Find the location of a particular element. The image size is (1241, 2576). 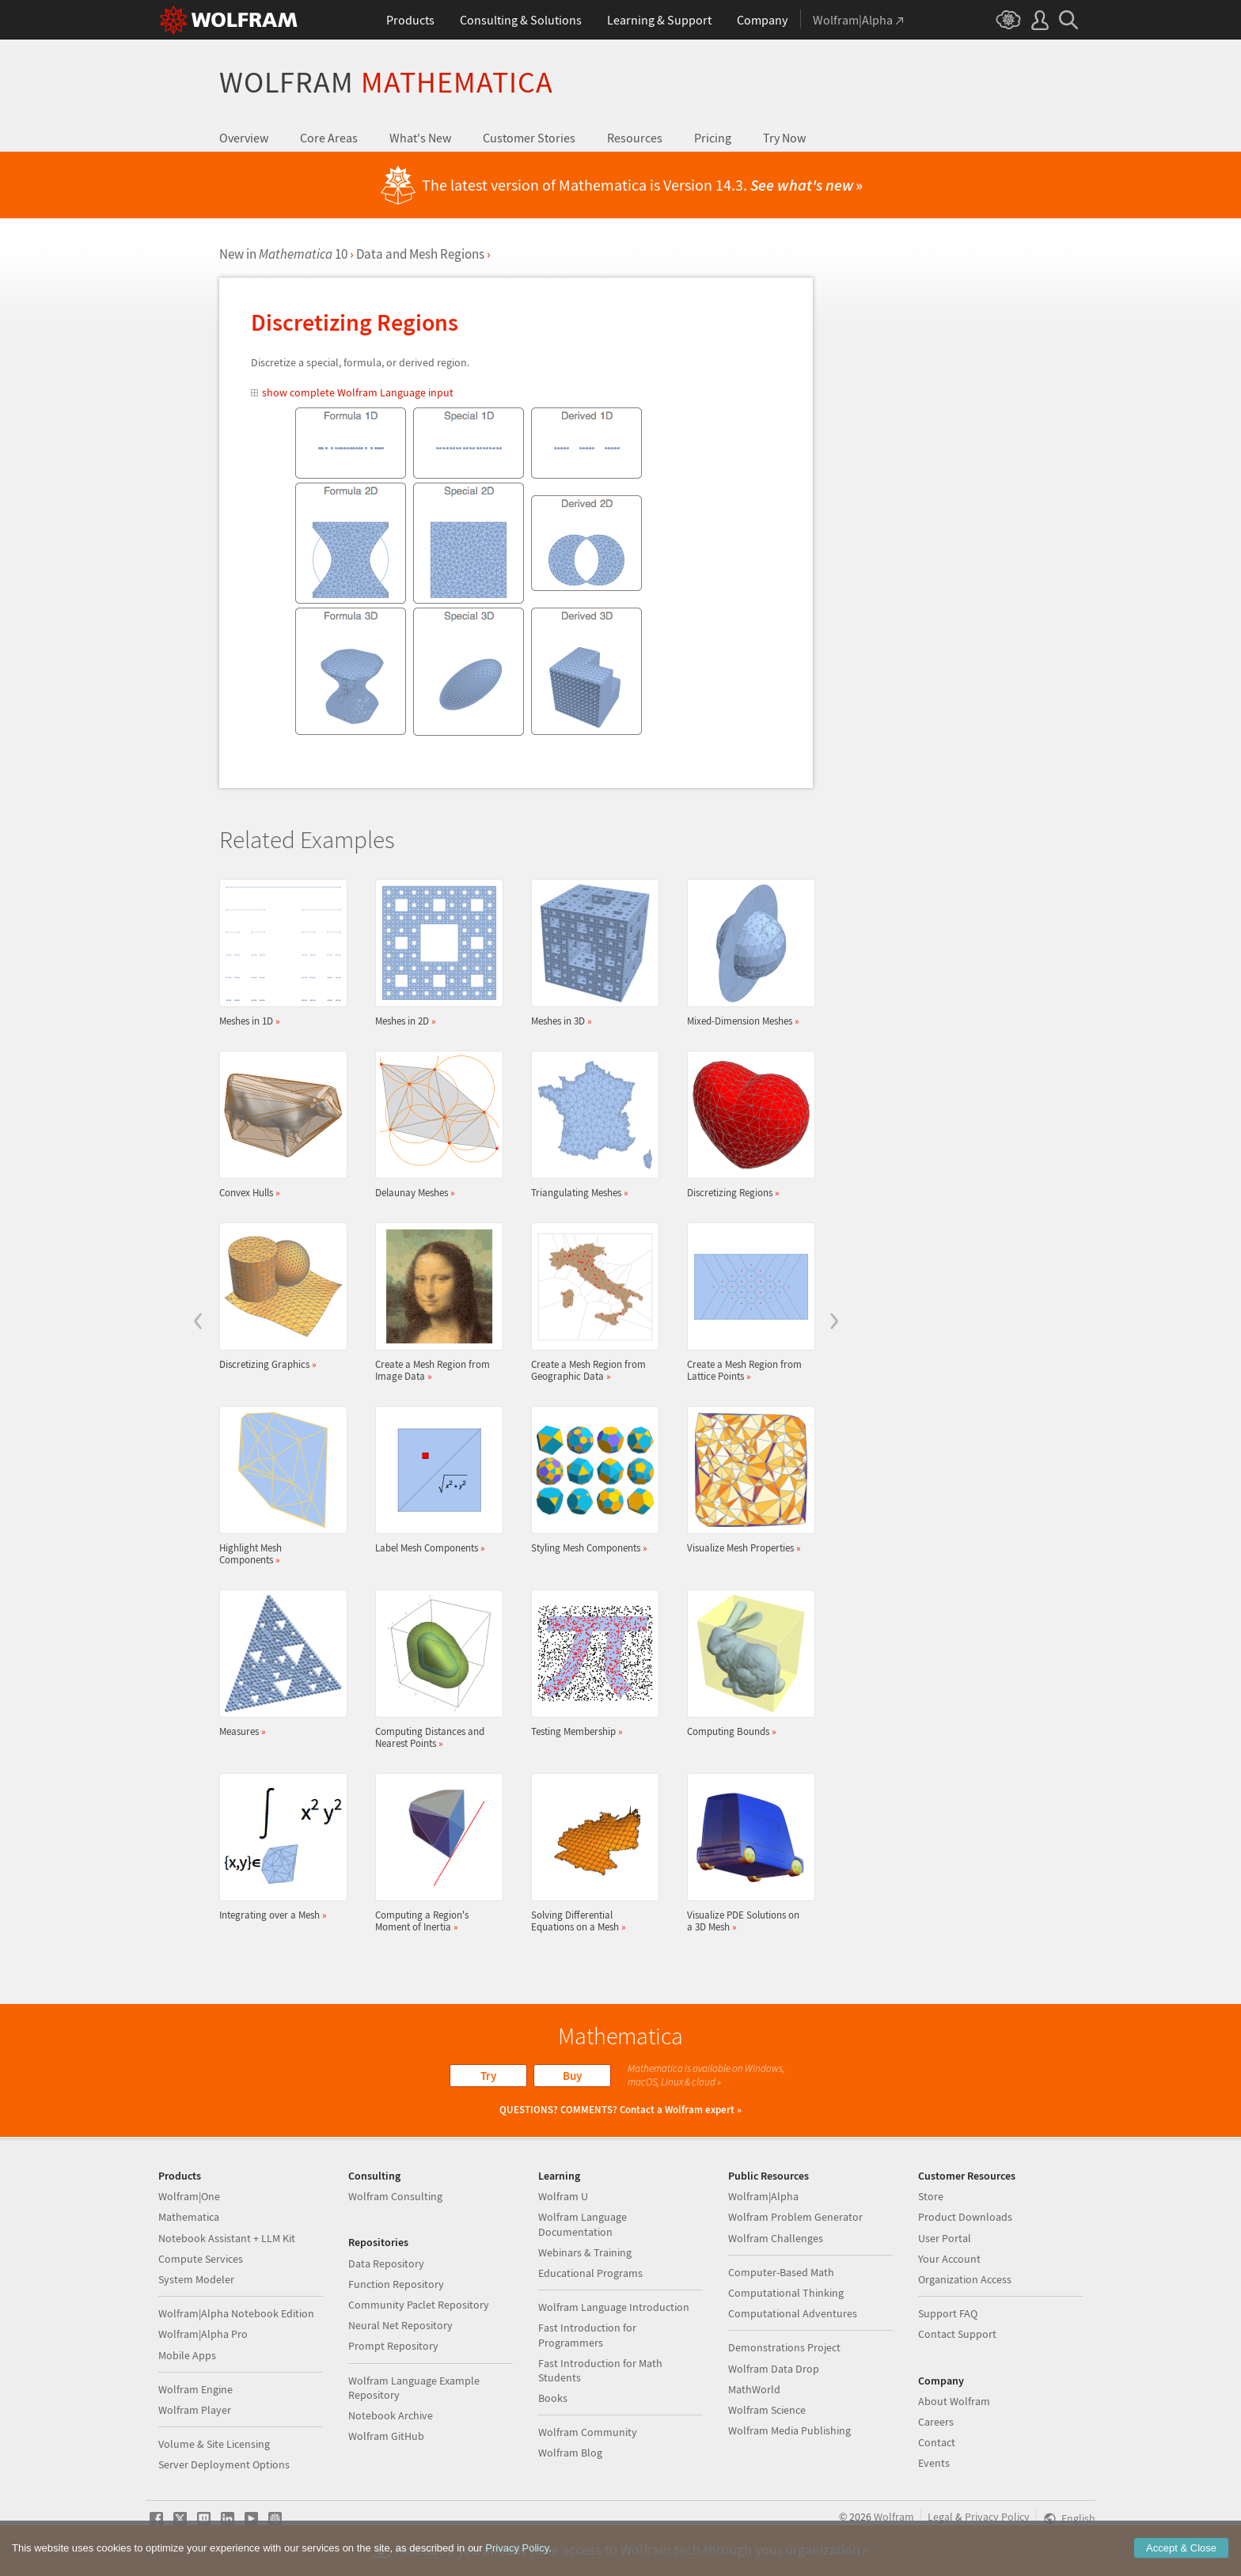

Measures is located at coordinates (278, 1663).